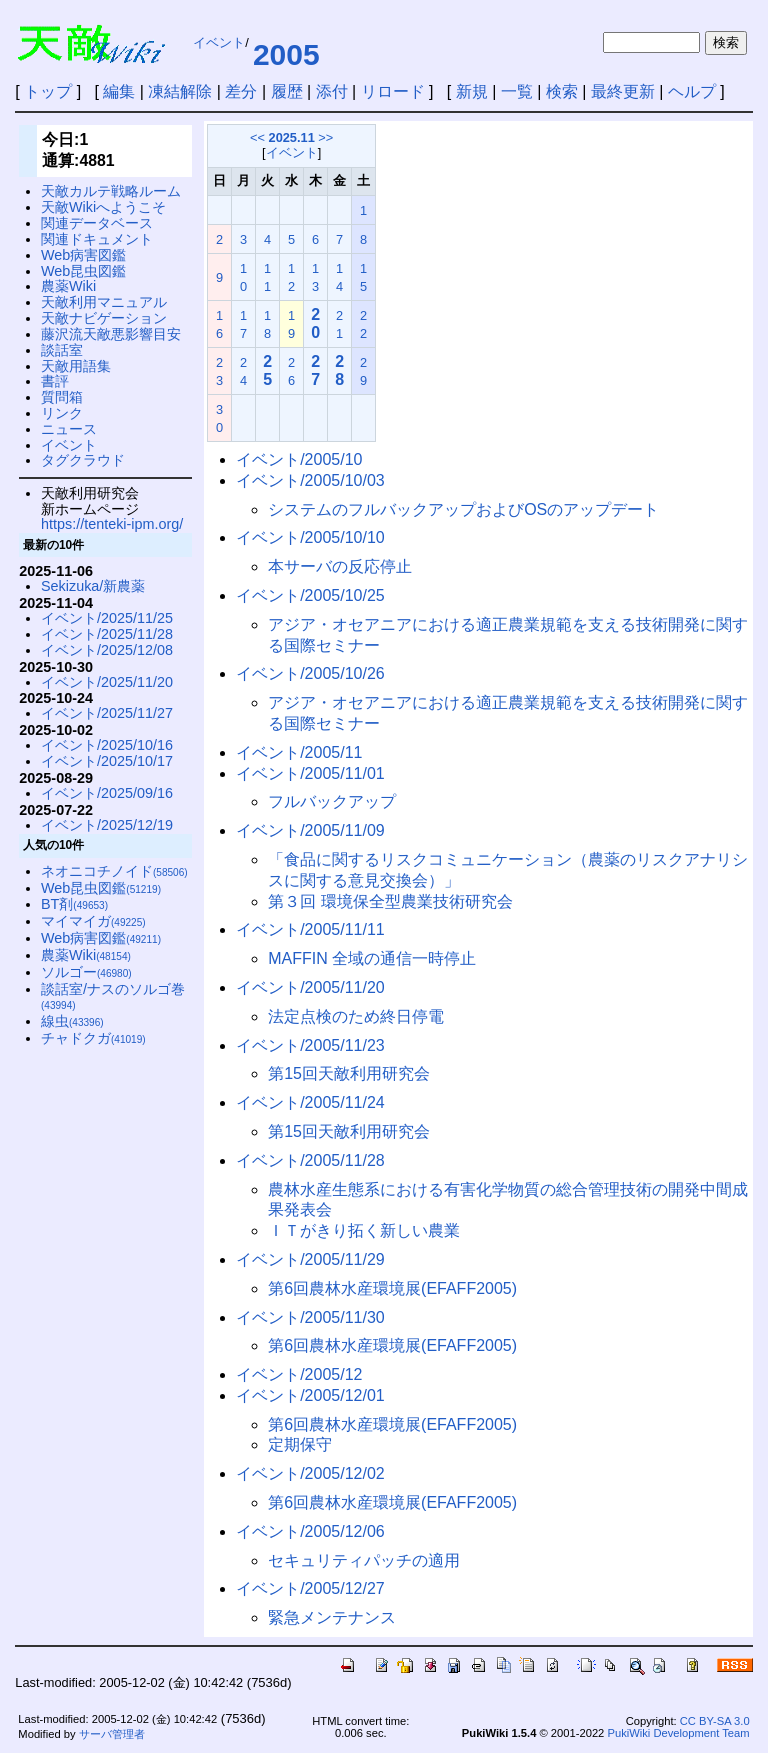 This screenshot has height=1753, width=768. What do you see at coordinates (325, 137) in the screenshot?
I see `>>` at bounding box center [325, 137].